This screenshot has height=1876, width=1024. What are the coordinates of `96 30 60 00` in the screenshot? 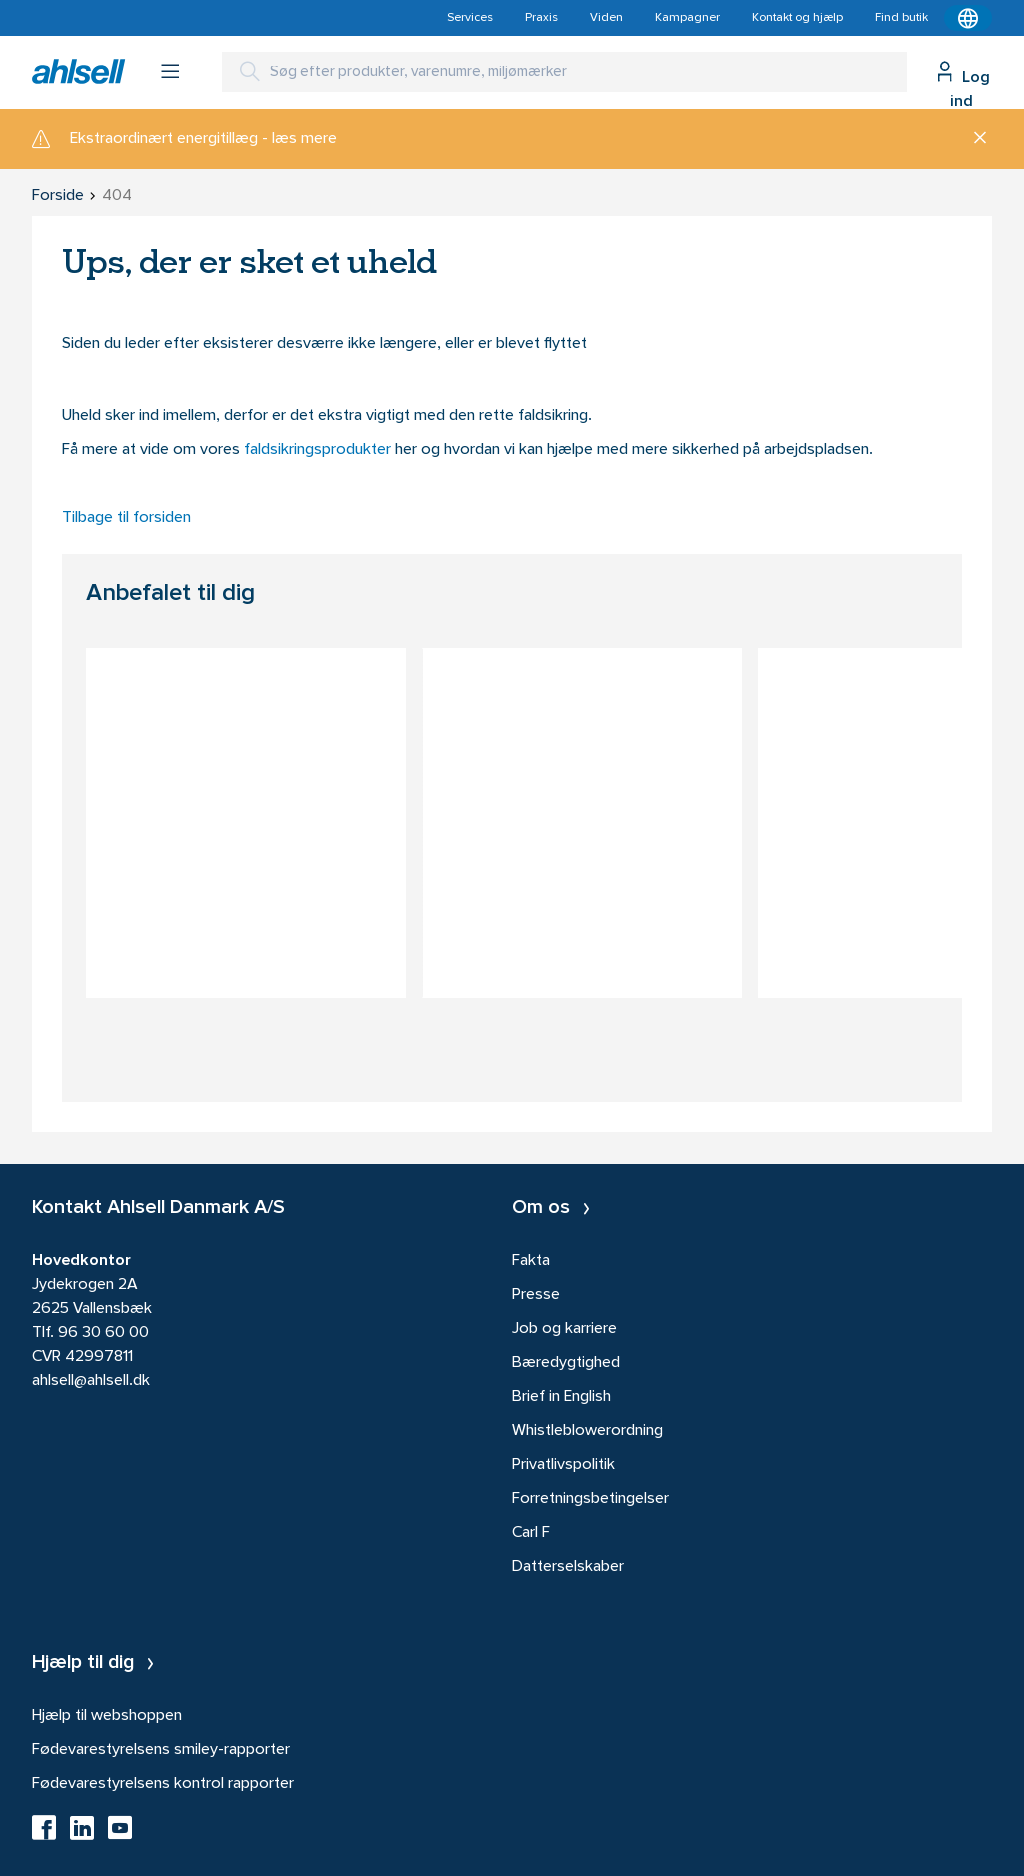 It's located at (103, 1333).